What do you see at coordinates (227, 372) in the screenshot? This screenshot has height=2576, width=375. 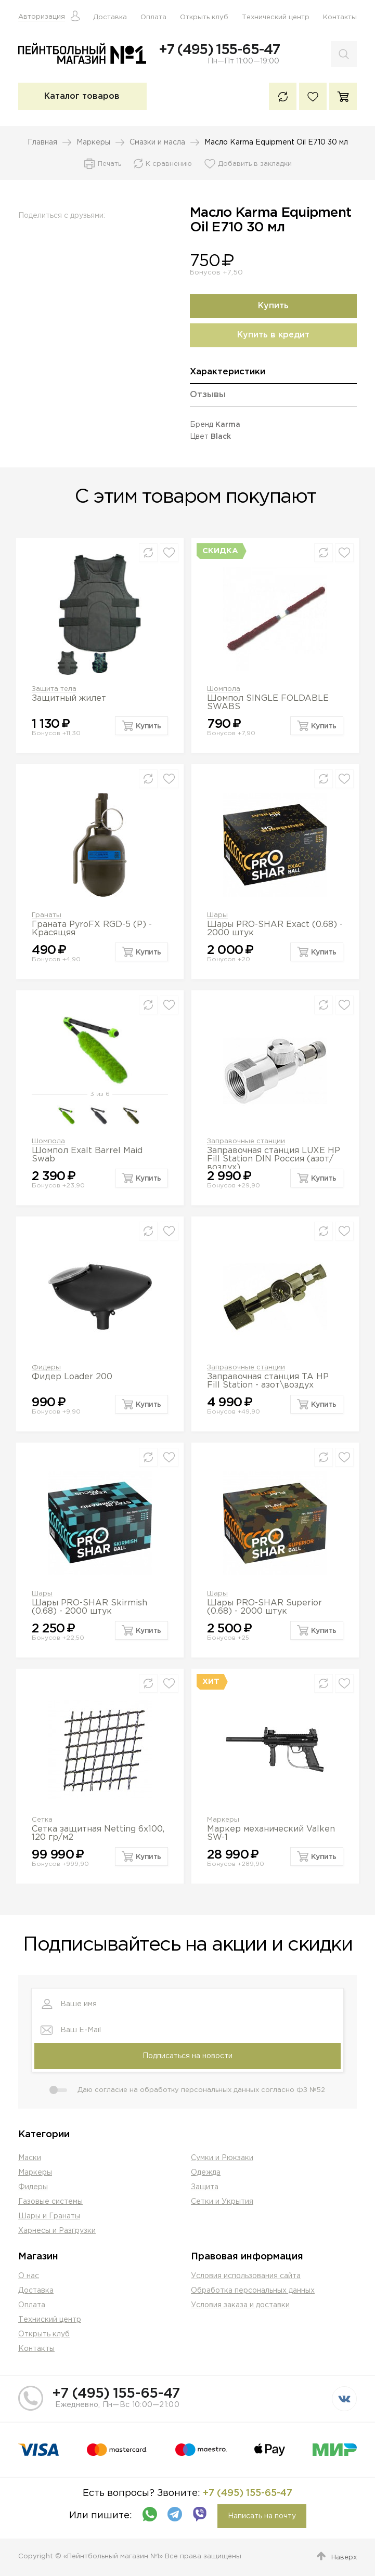 I see `Характеристики [presentation]` at bounding box center [227, 372].